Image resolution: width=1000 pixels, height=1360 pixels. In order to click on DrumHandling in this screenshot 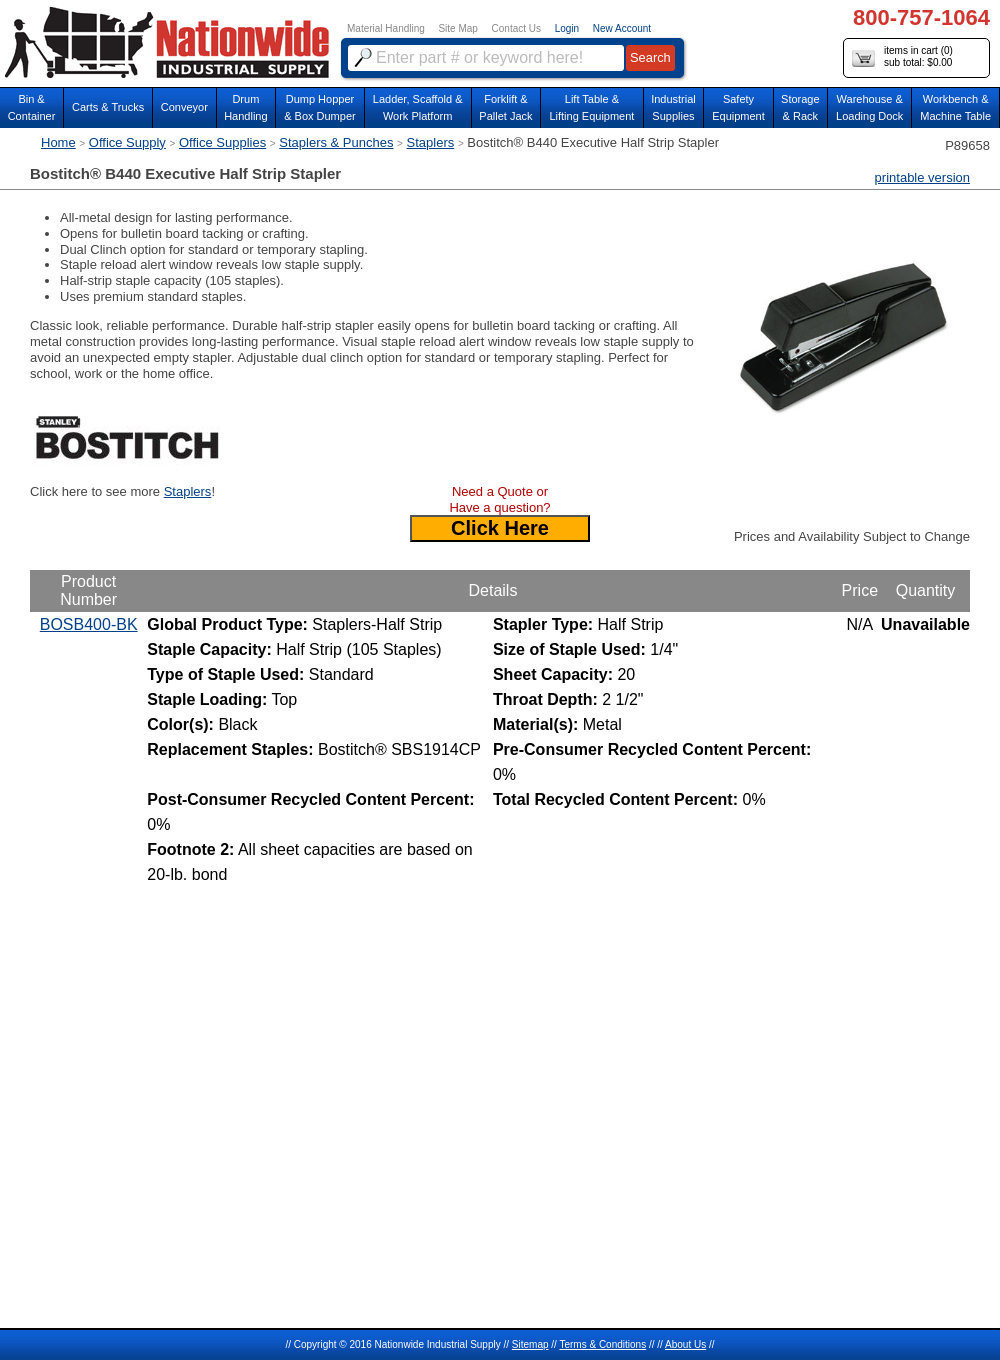, I will do `click(245, 107)`.